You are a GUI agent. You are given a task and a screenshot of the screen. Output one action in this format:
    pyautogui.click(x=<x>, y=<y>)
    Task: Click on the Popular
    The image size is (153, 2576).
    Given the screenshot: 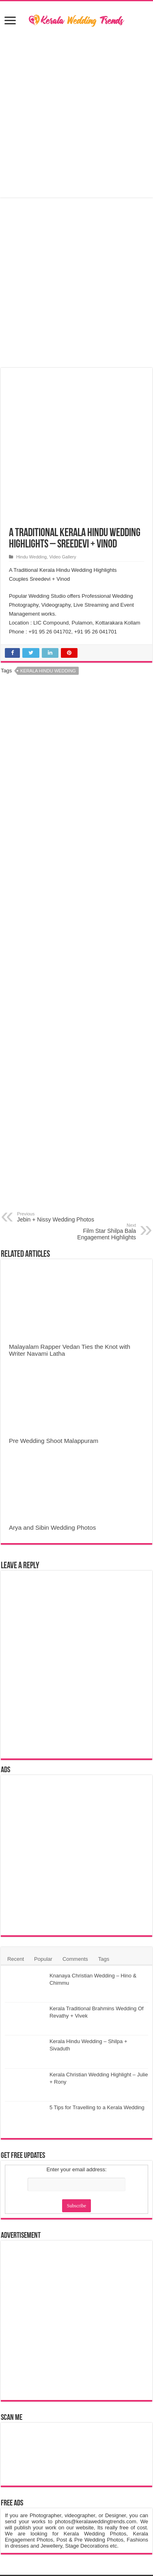 What is the action you would take?
    pyautogui.click(x=43, y=1959)
    